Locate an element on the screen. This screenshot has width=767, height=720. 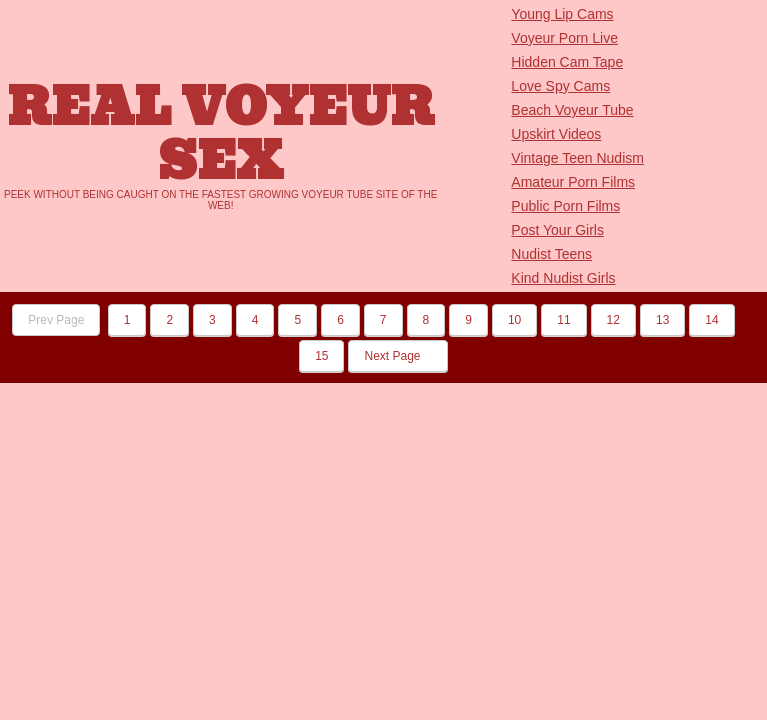
Nudist Teens is located at coordinates (551, 254).